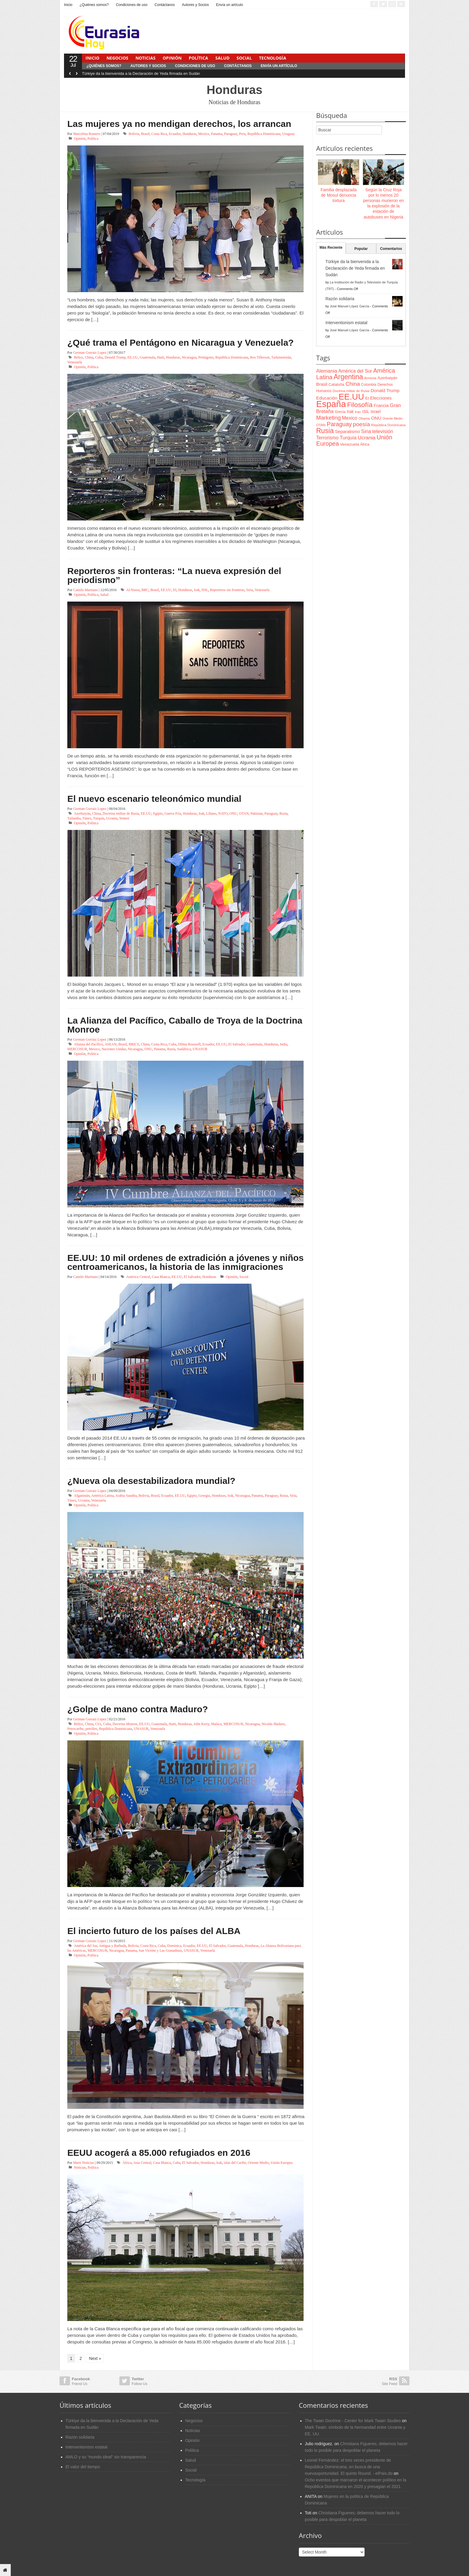  What do you see at coordinates (364, 418) in the screenshot?
I see `Obama [Obama (62 items)]` at bounding box center [364, 418].